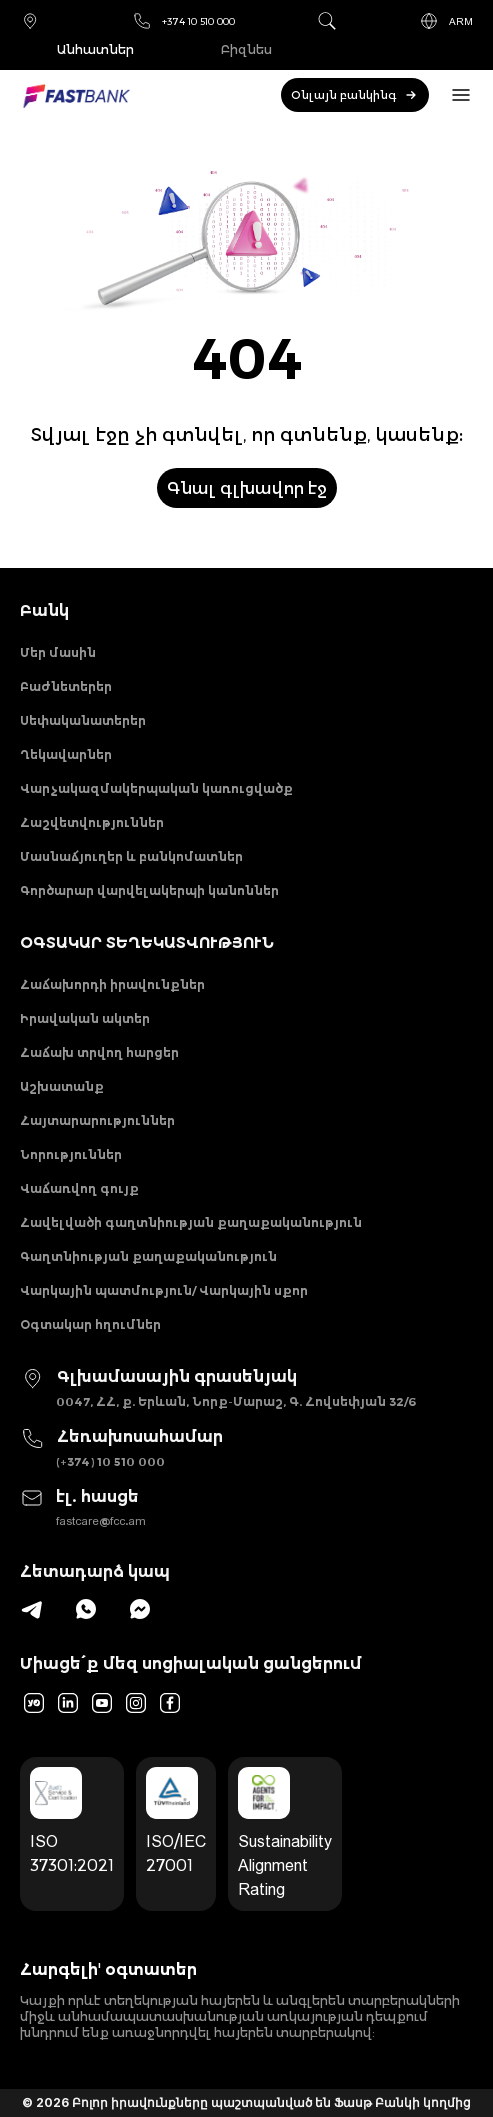  Describe the element at coordinates (110, 1461) in the screenshot. I see `(+374) 10 510 000` at that location.